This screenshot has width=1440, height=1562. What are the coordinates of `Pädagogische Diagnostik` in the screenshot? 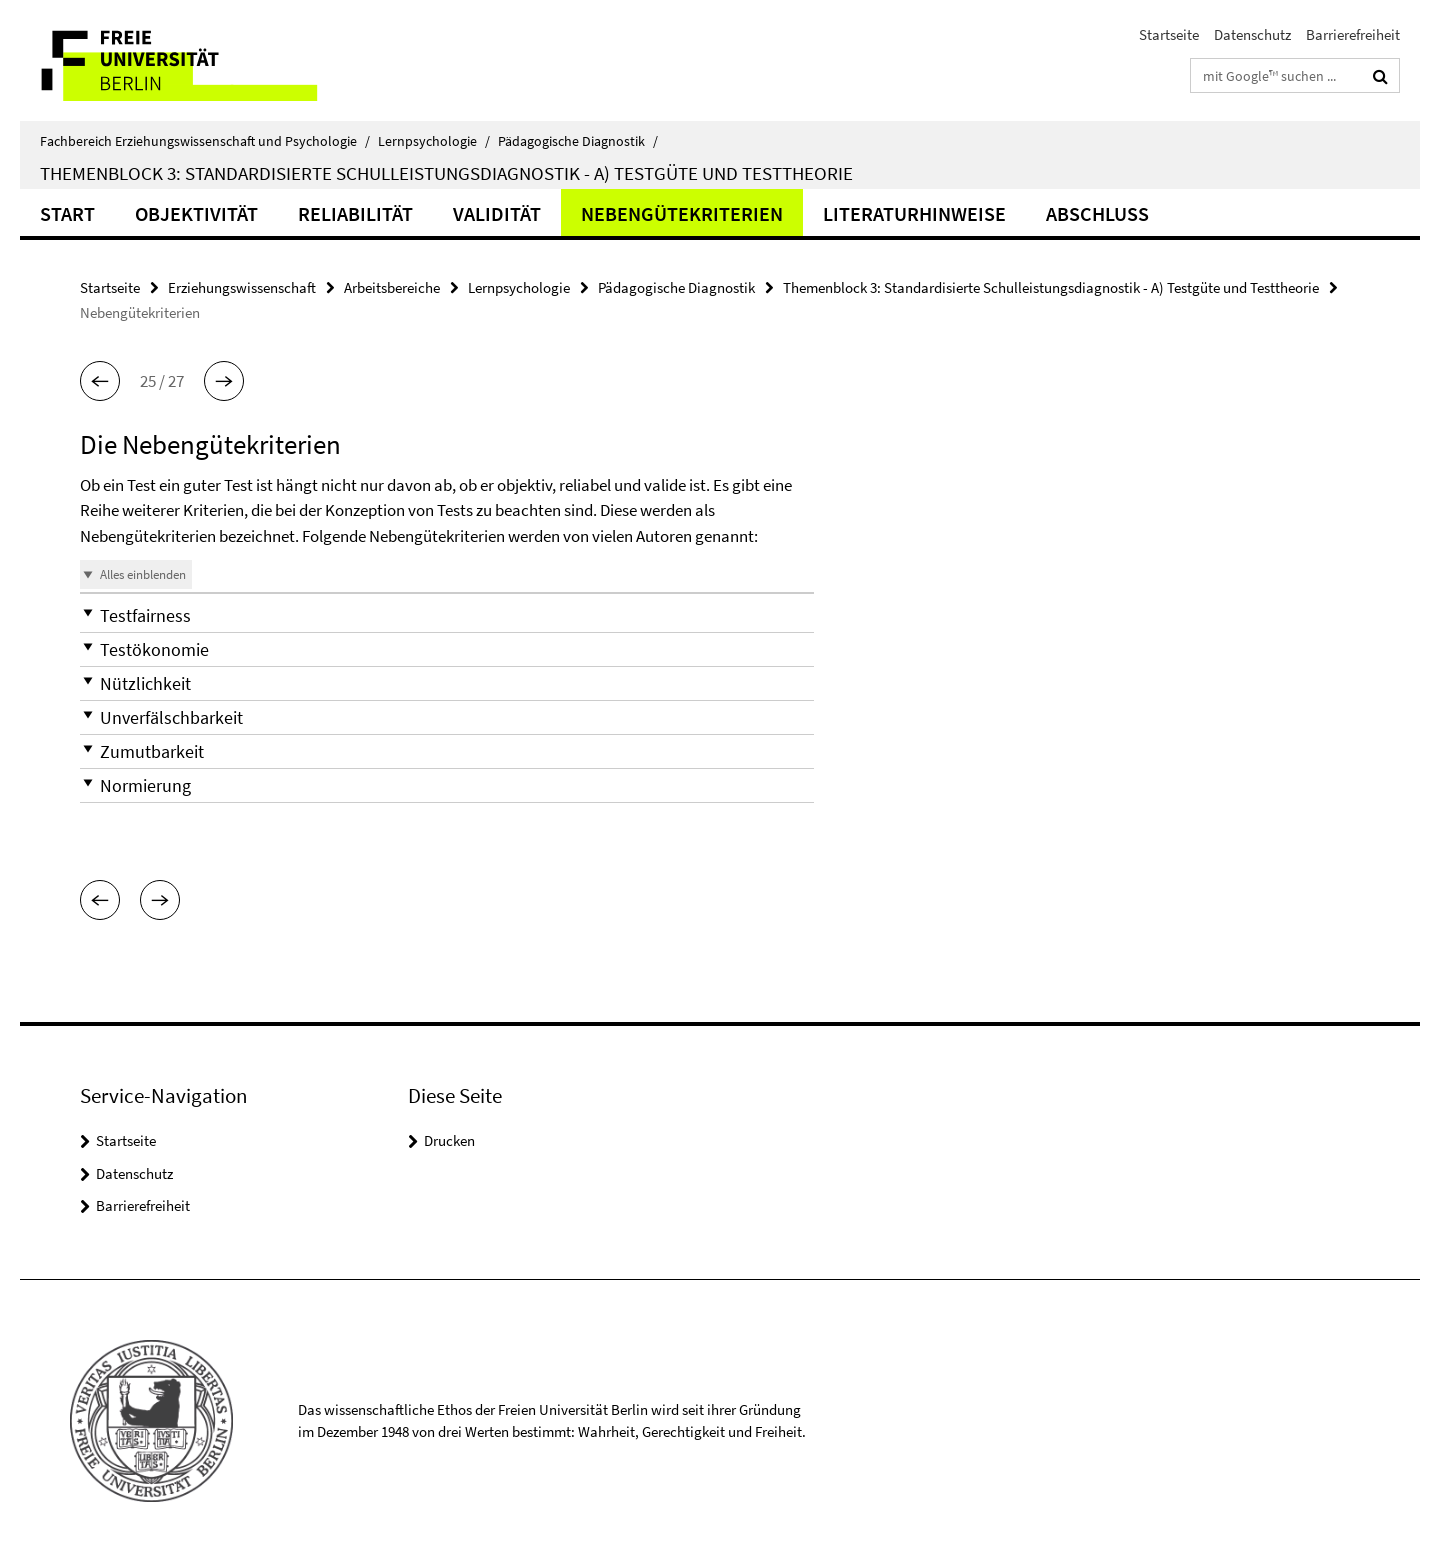 It's located at (578, 141).